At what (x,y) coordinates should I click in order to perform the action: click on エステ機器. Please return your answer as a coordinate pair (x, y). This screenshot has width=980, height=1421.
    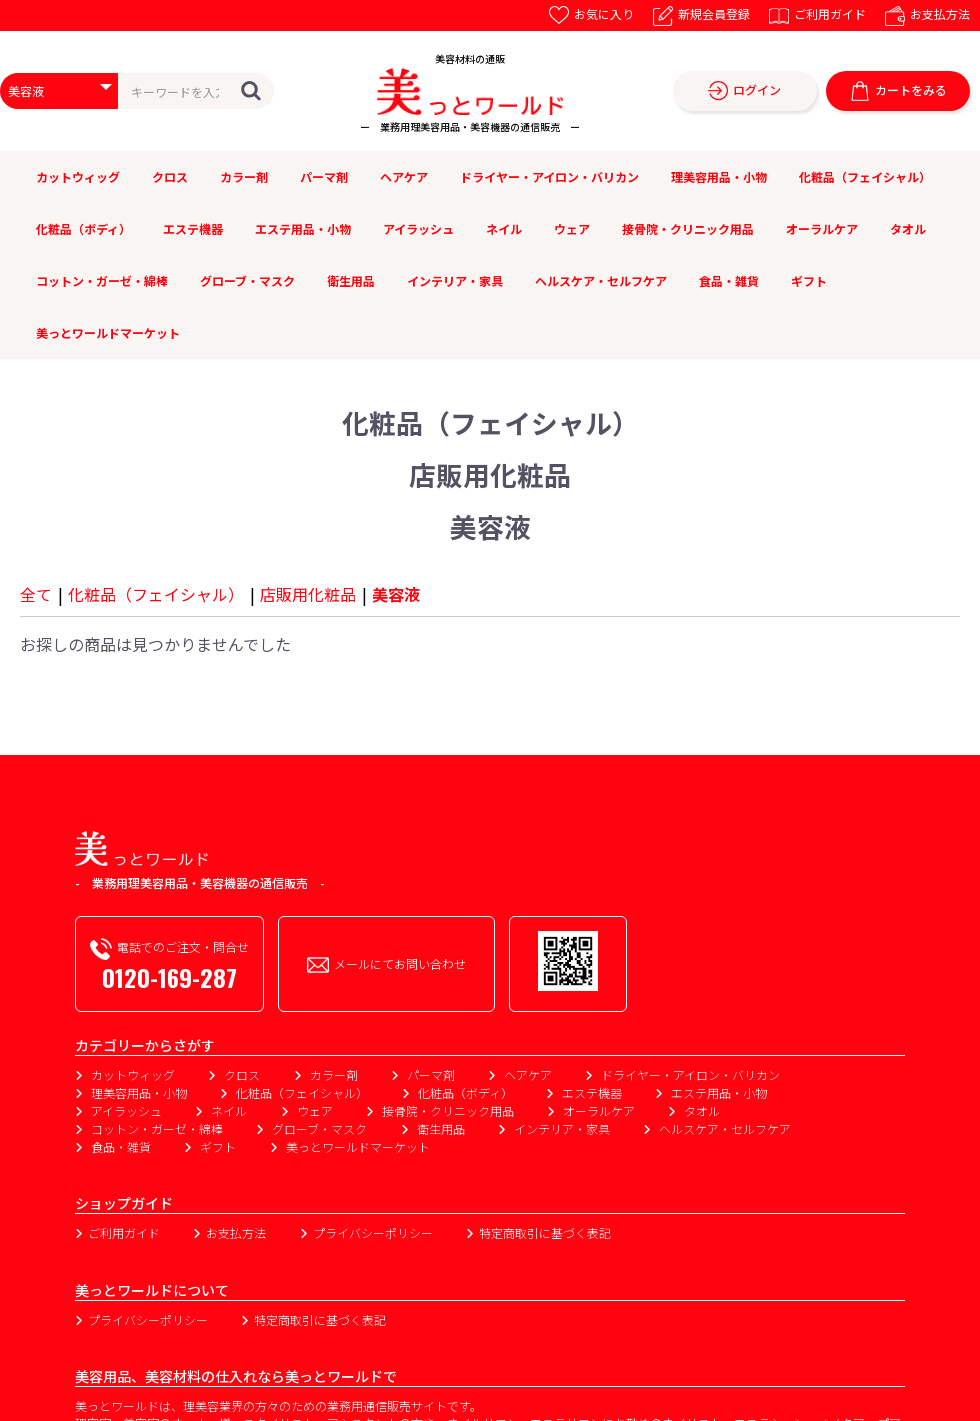
    Looking at the image, I should click on (193, 228).